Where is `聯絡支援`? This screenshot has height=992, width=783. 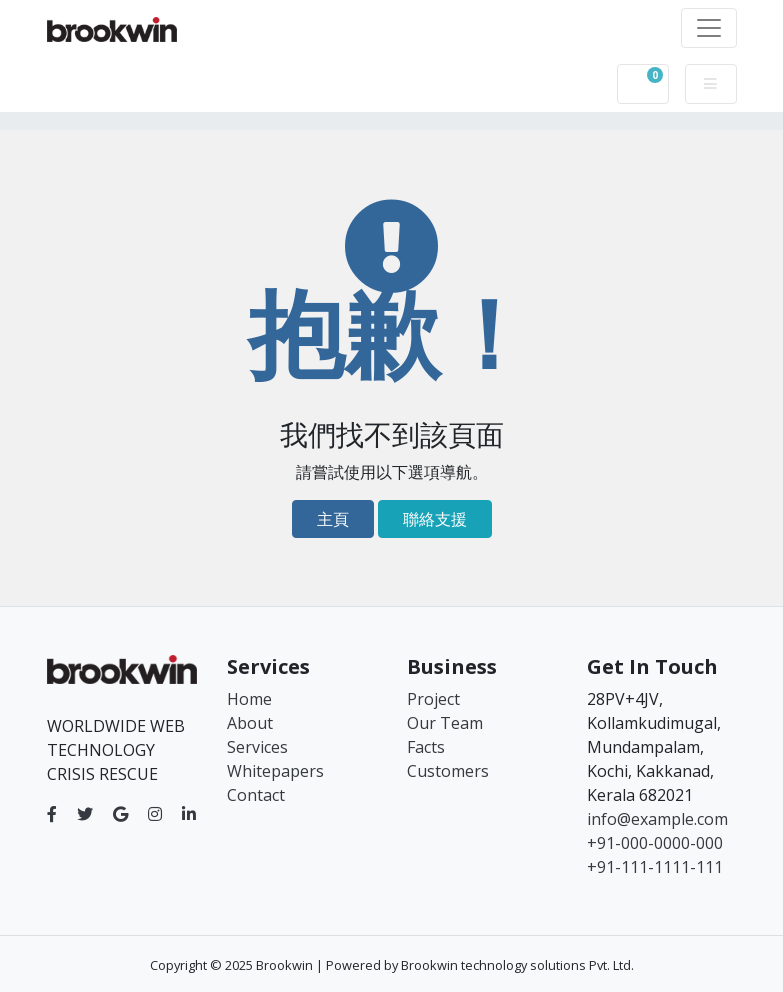
聯絡支援 is located at coordinates (435, 519).